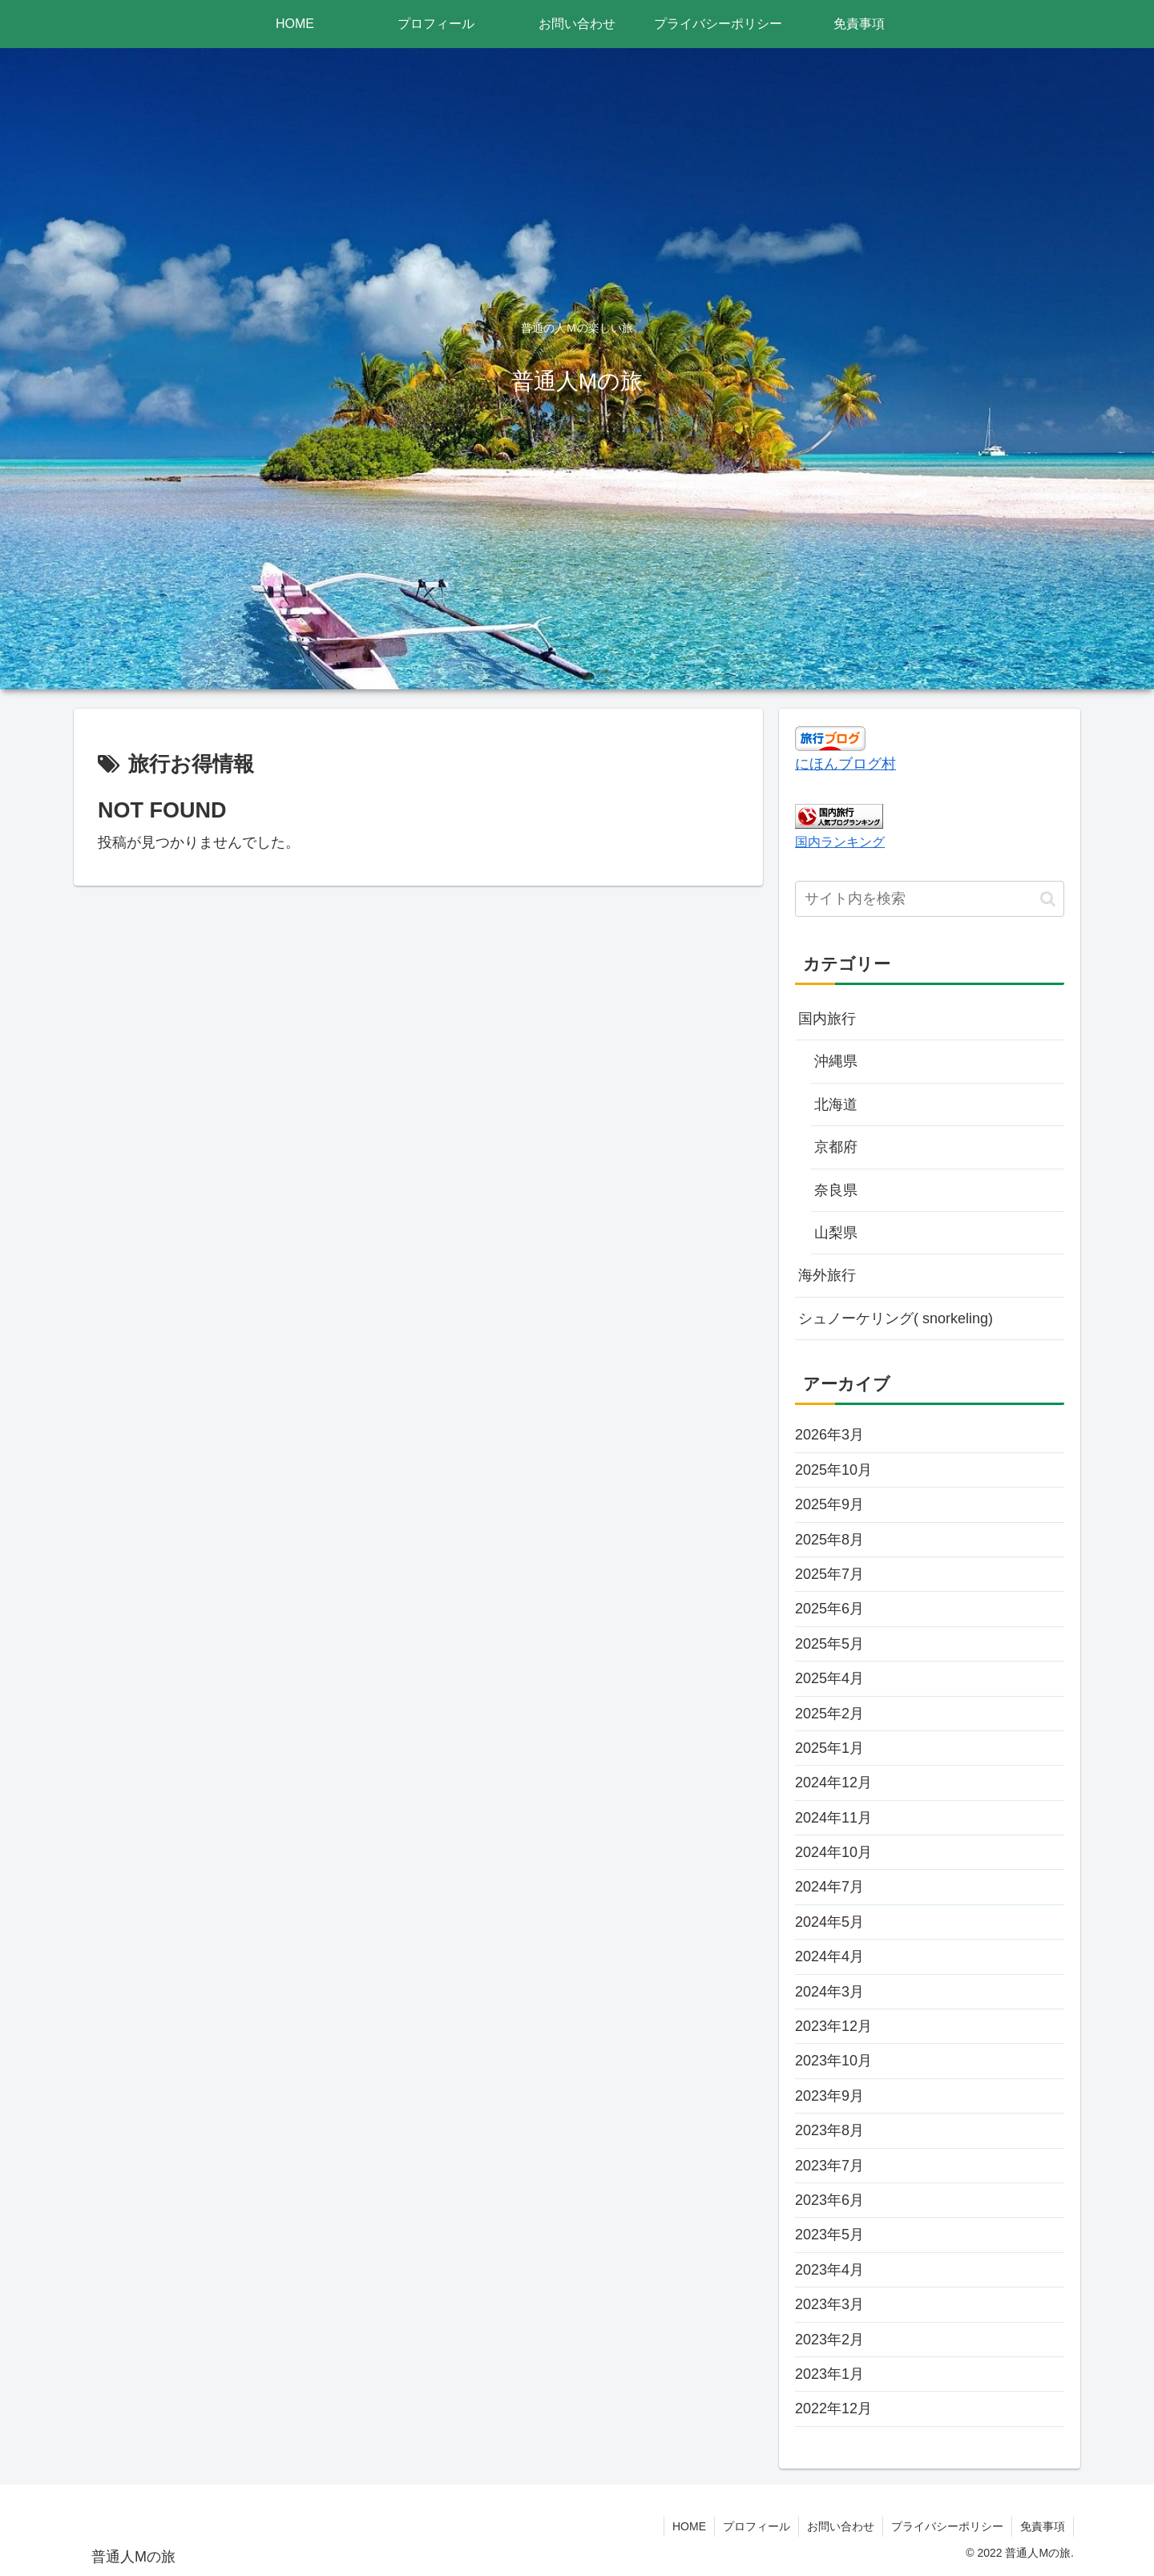  I want to click on プロフィール, so click(756, 2526).